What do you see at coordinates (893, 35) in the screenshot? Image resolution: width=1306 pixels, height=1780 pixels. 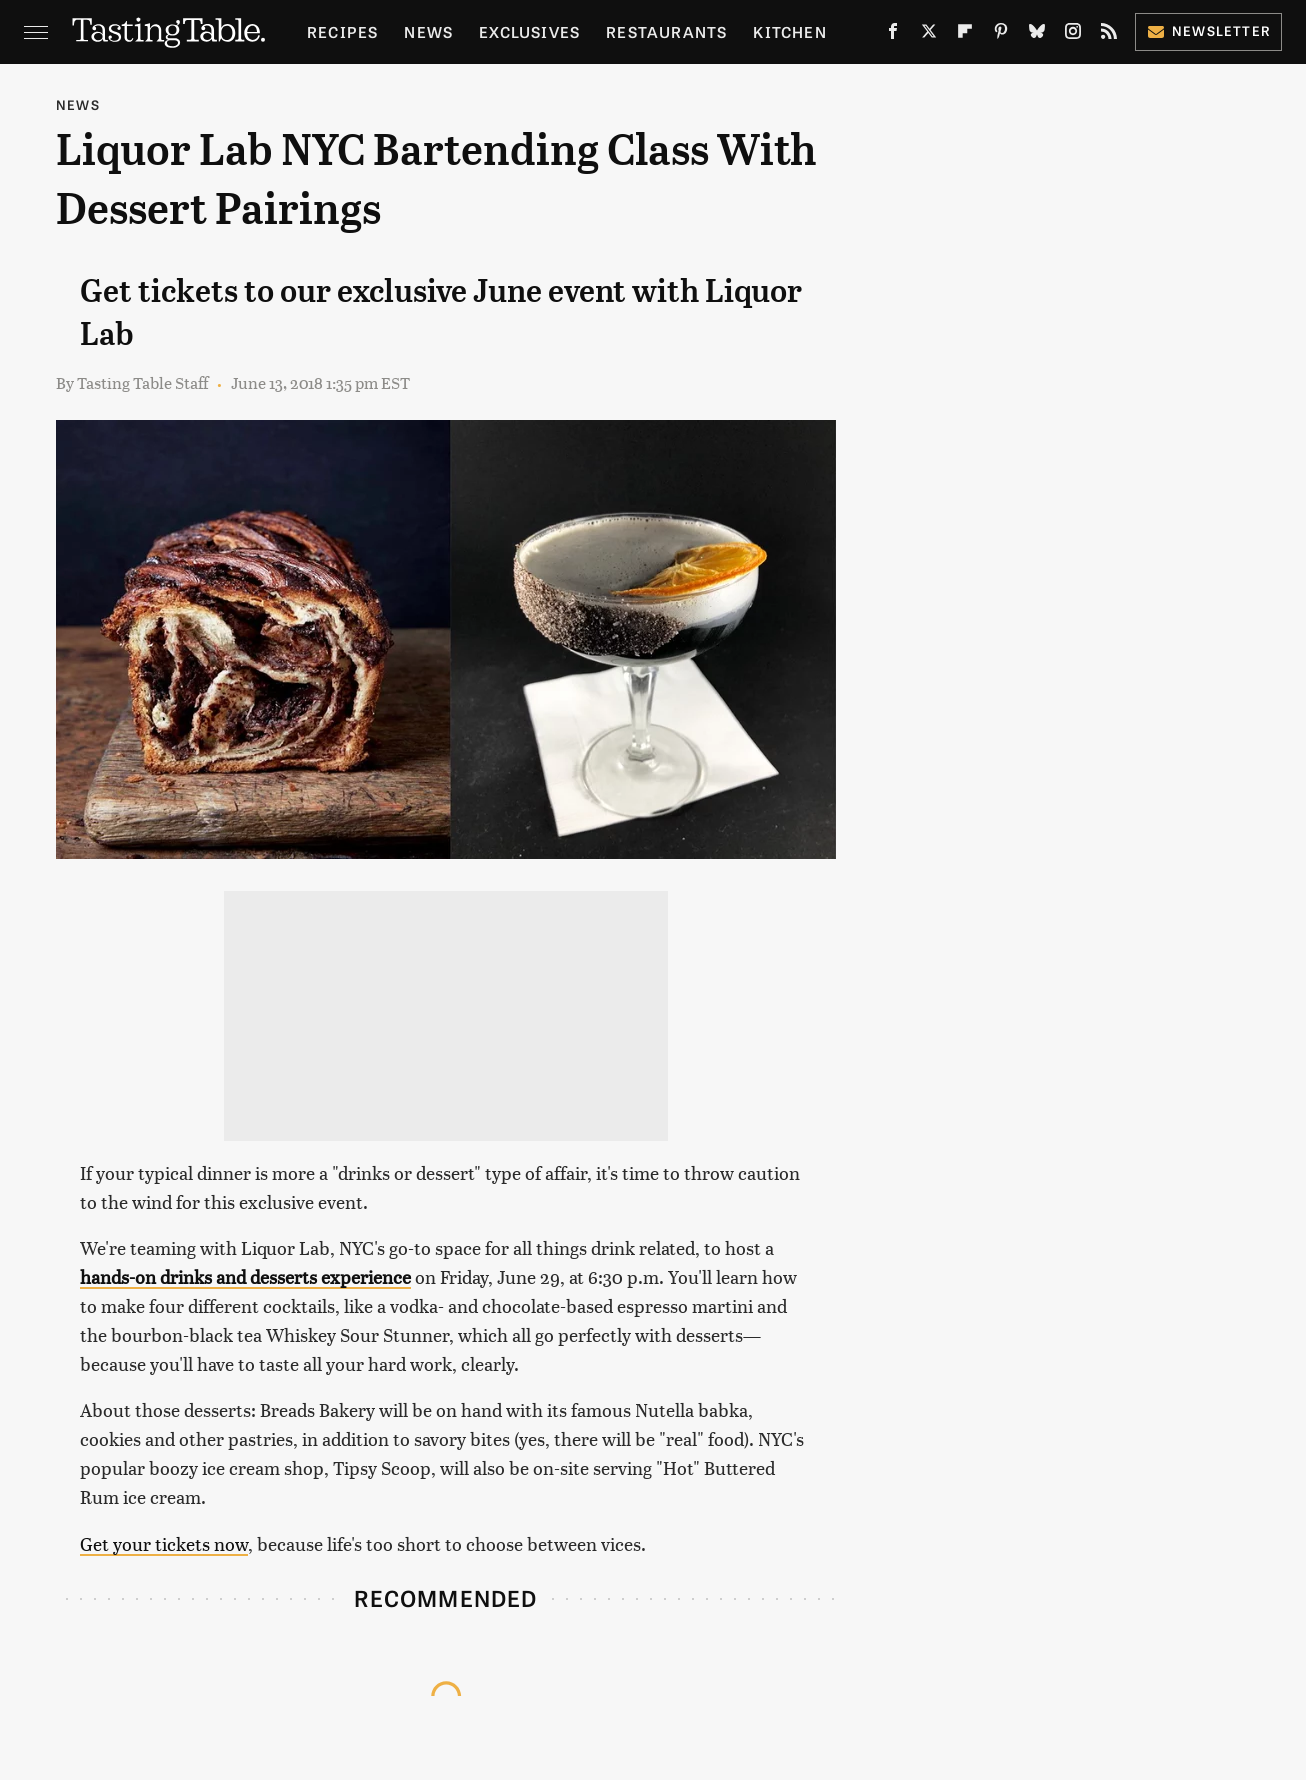 I see `[Facebook]` at bounding box center [893, 35].